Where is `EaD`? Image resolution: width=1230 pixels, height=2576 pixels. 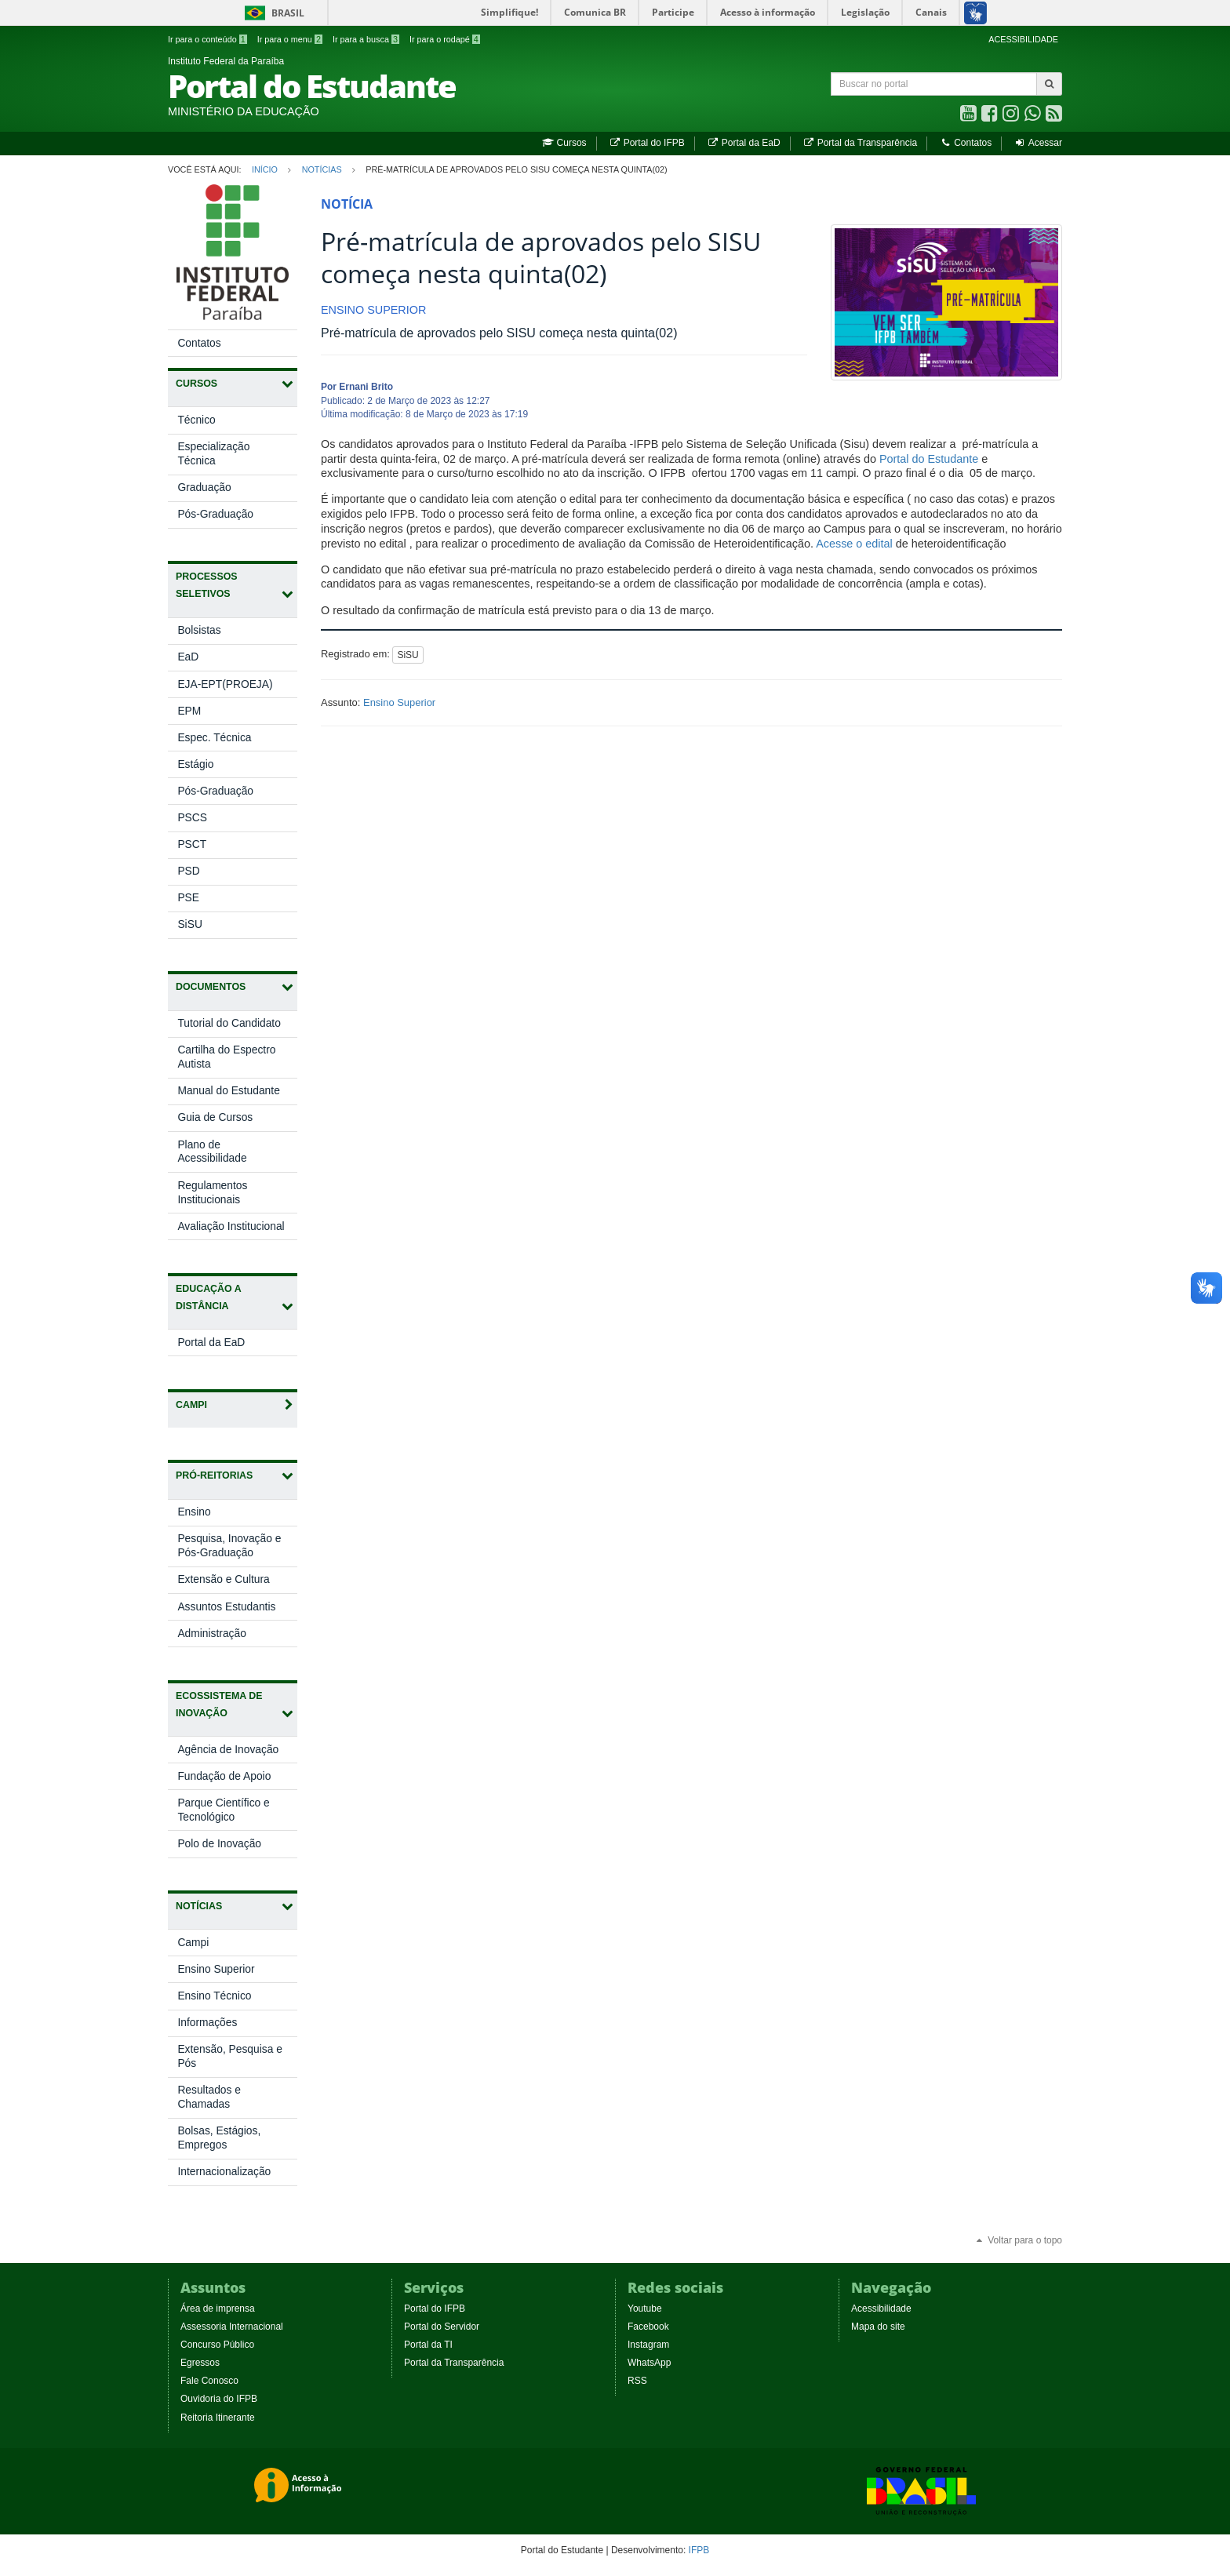
EaD is located at coordinates (187, 657).